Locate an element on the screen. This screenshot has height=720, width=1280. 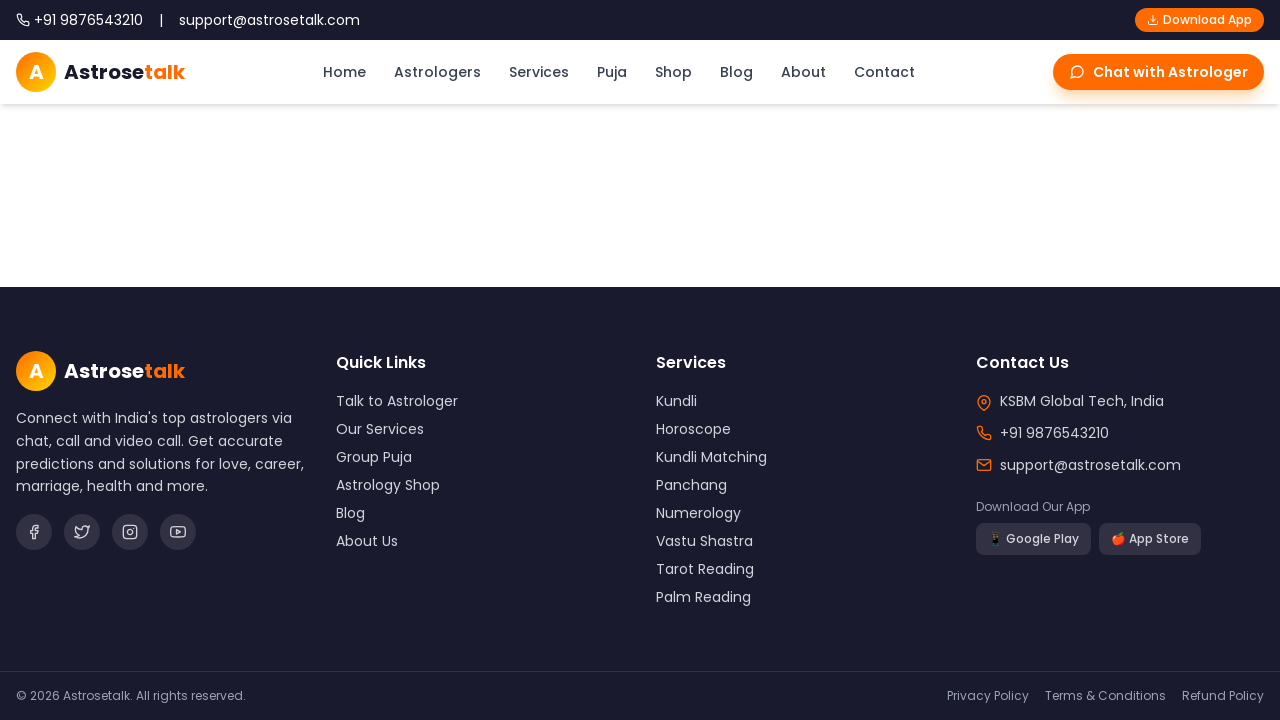
Group Puja is located at coordinates (374, 457).